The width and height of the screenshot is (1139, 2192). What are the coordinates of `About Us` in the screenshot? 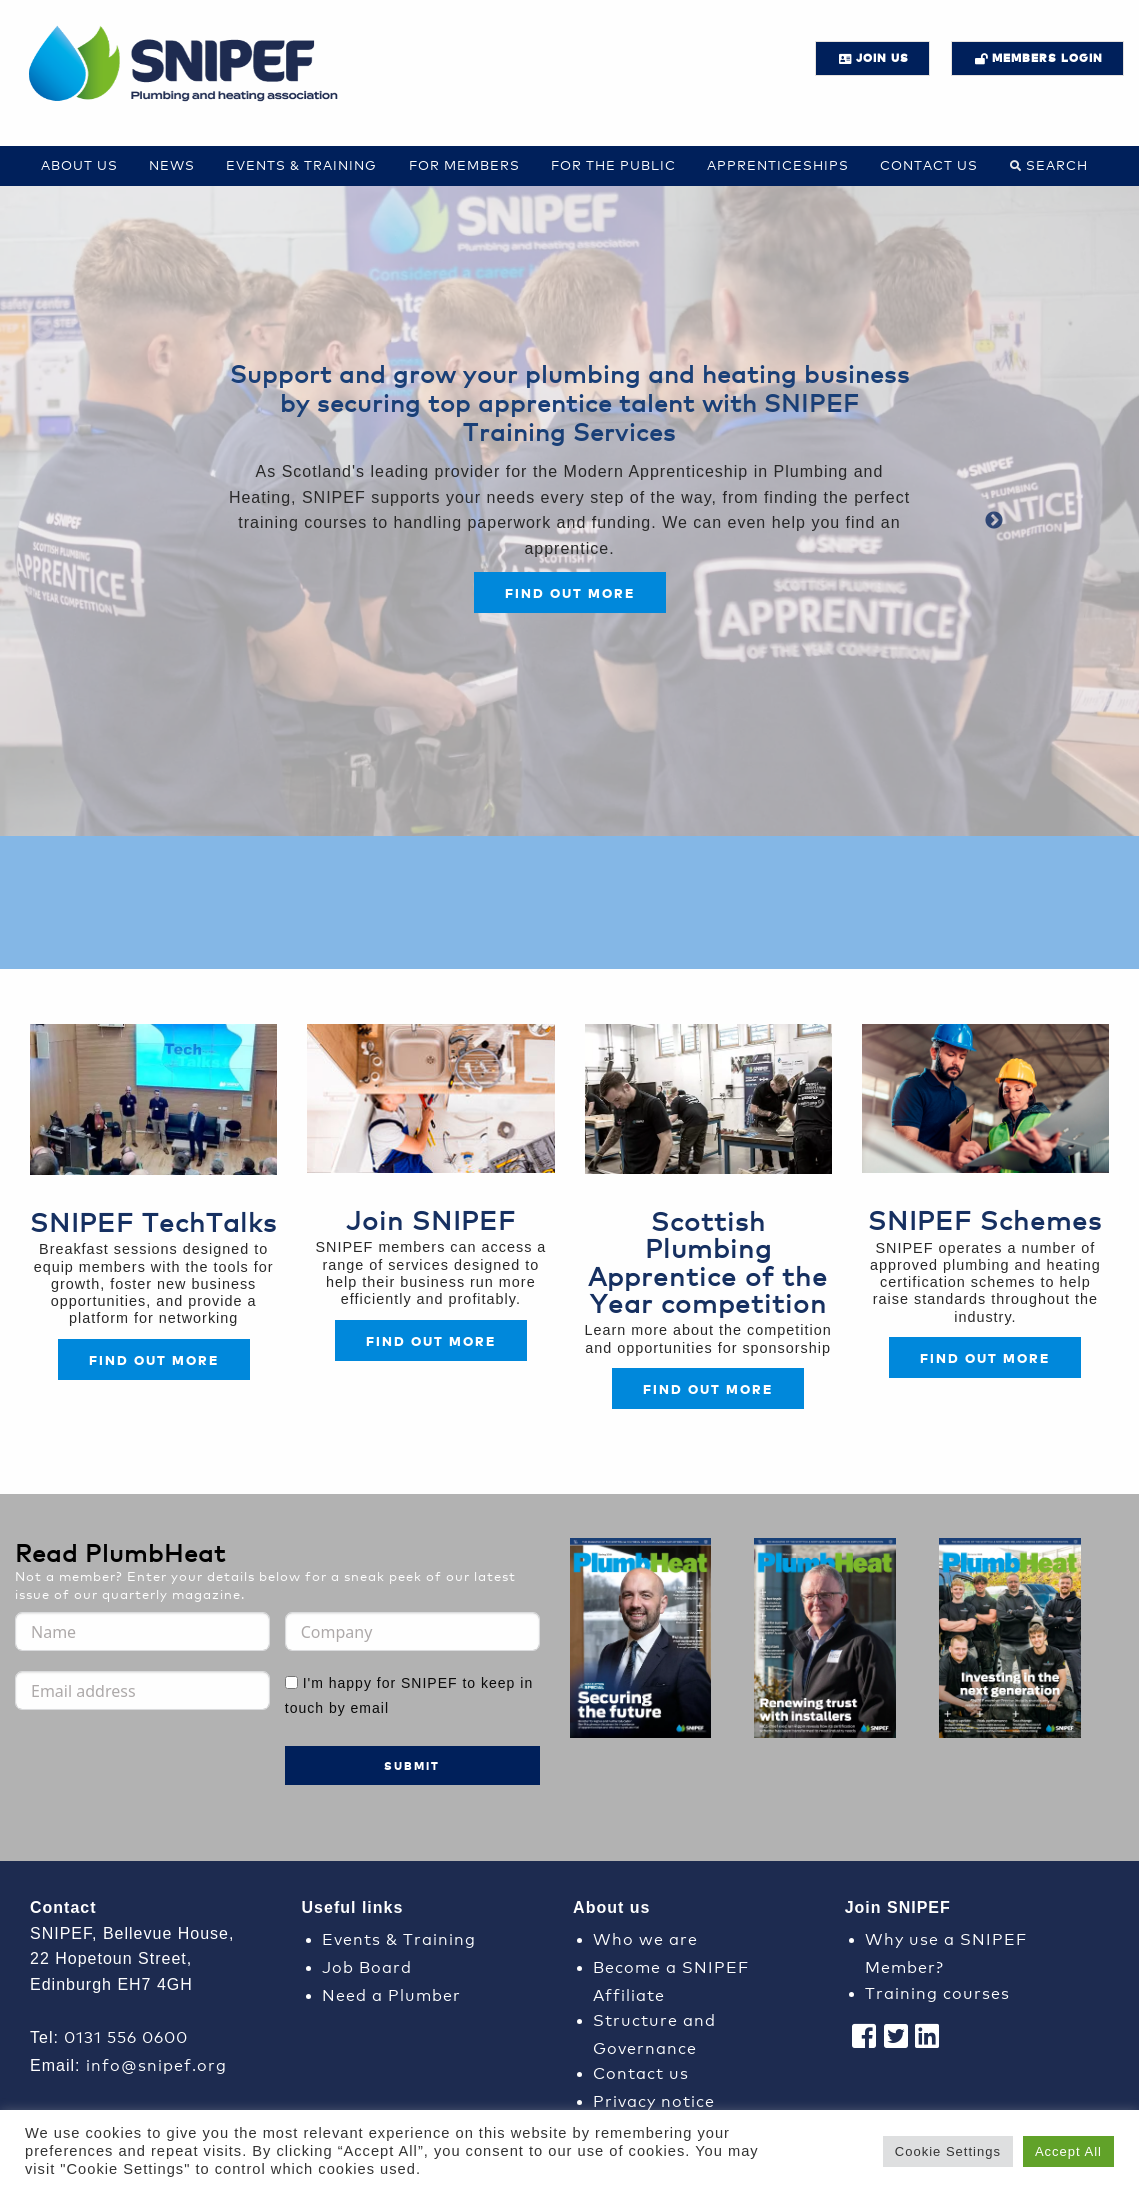 It's located at (79, 164).